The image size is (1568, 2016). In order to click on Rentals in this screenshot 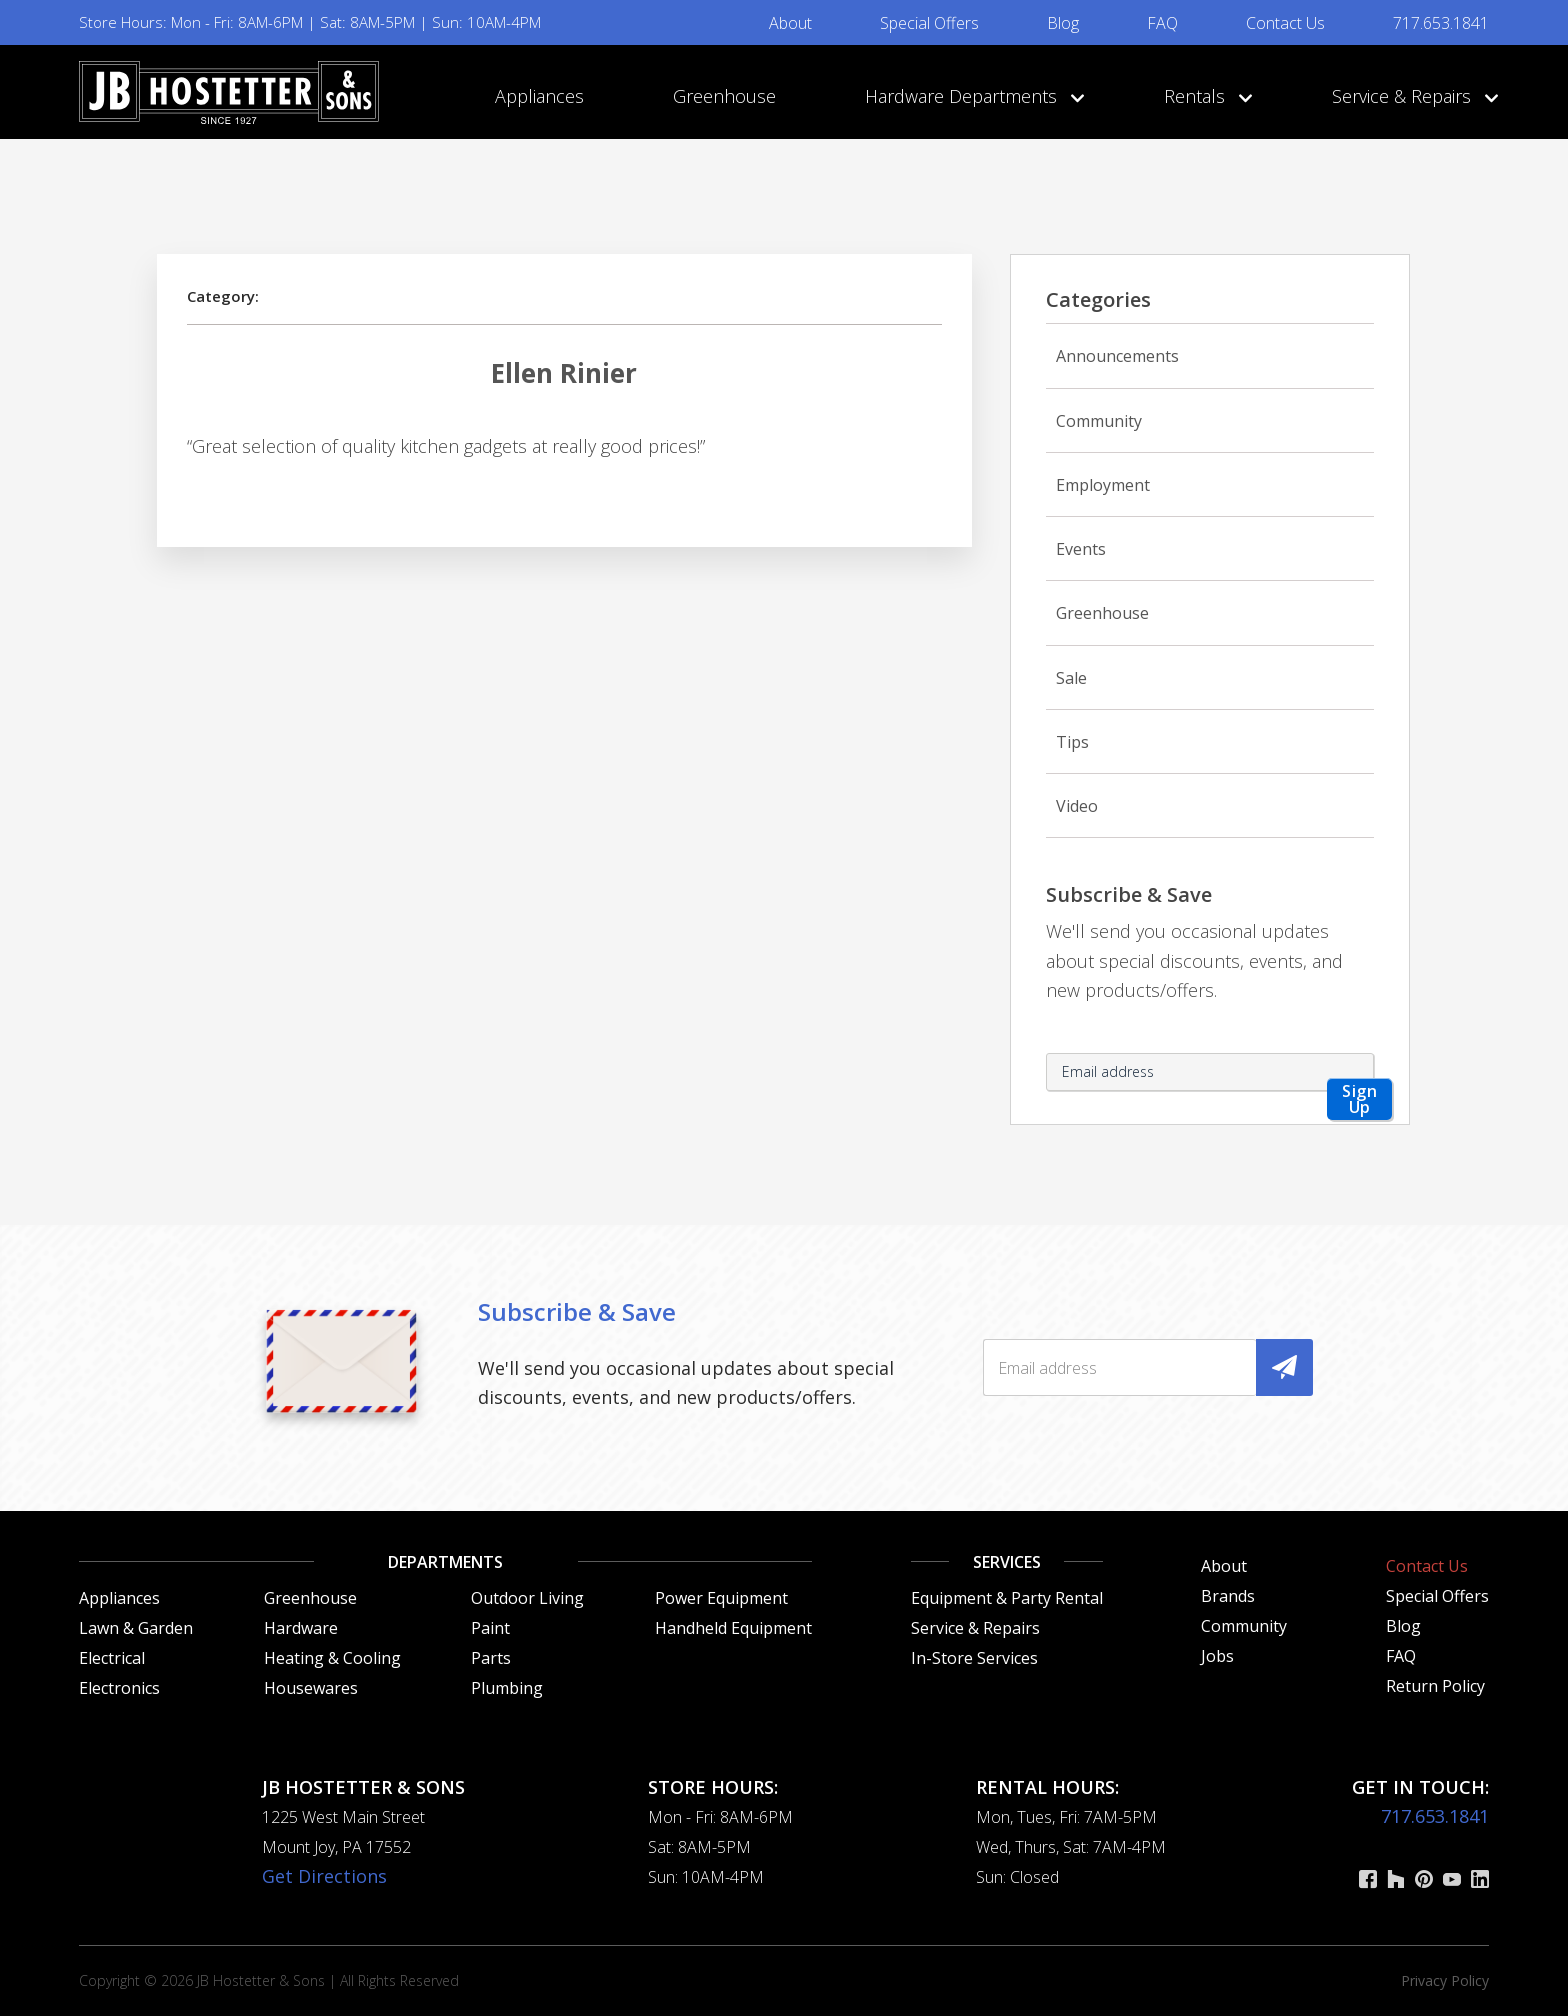, I will do `click(1203, 96)`.